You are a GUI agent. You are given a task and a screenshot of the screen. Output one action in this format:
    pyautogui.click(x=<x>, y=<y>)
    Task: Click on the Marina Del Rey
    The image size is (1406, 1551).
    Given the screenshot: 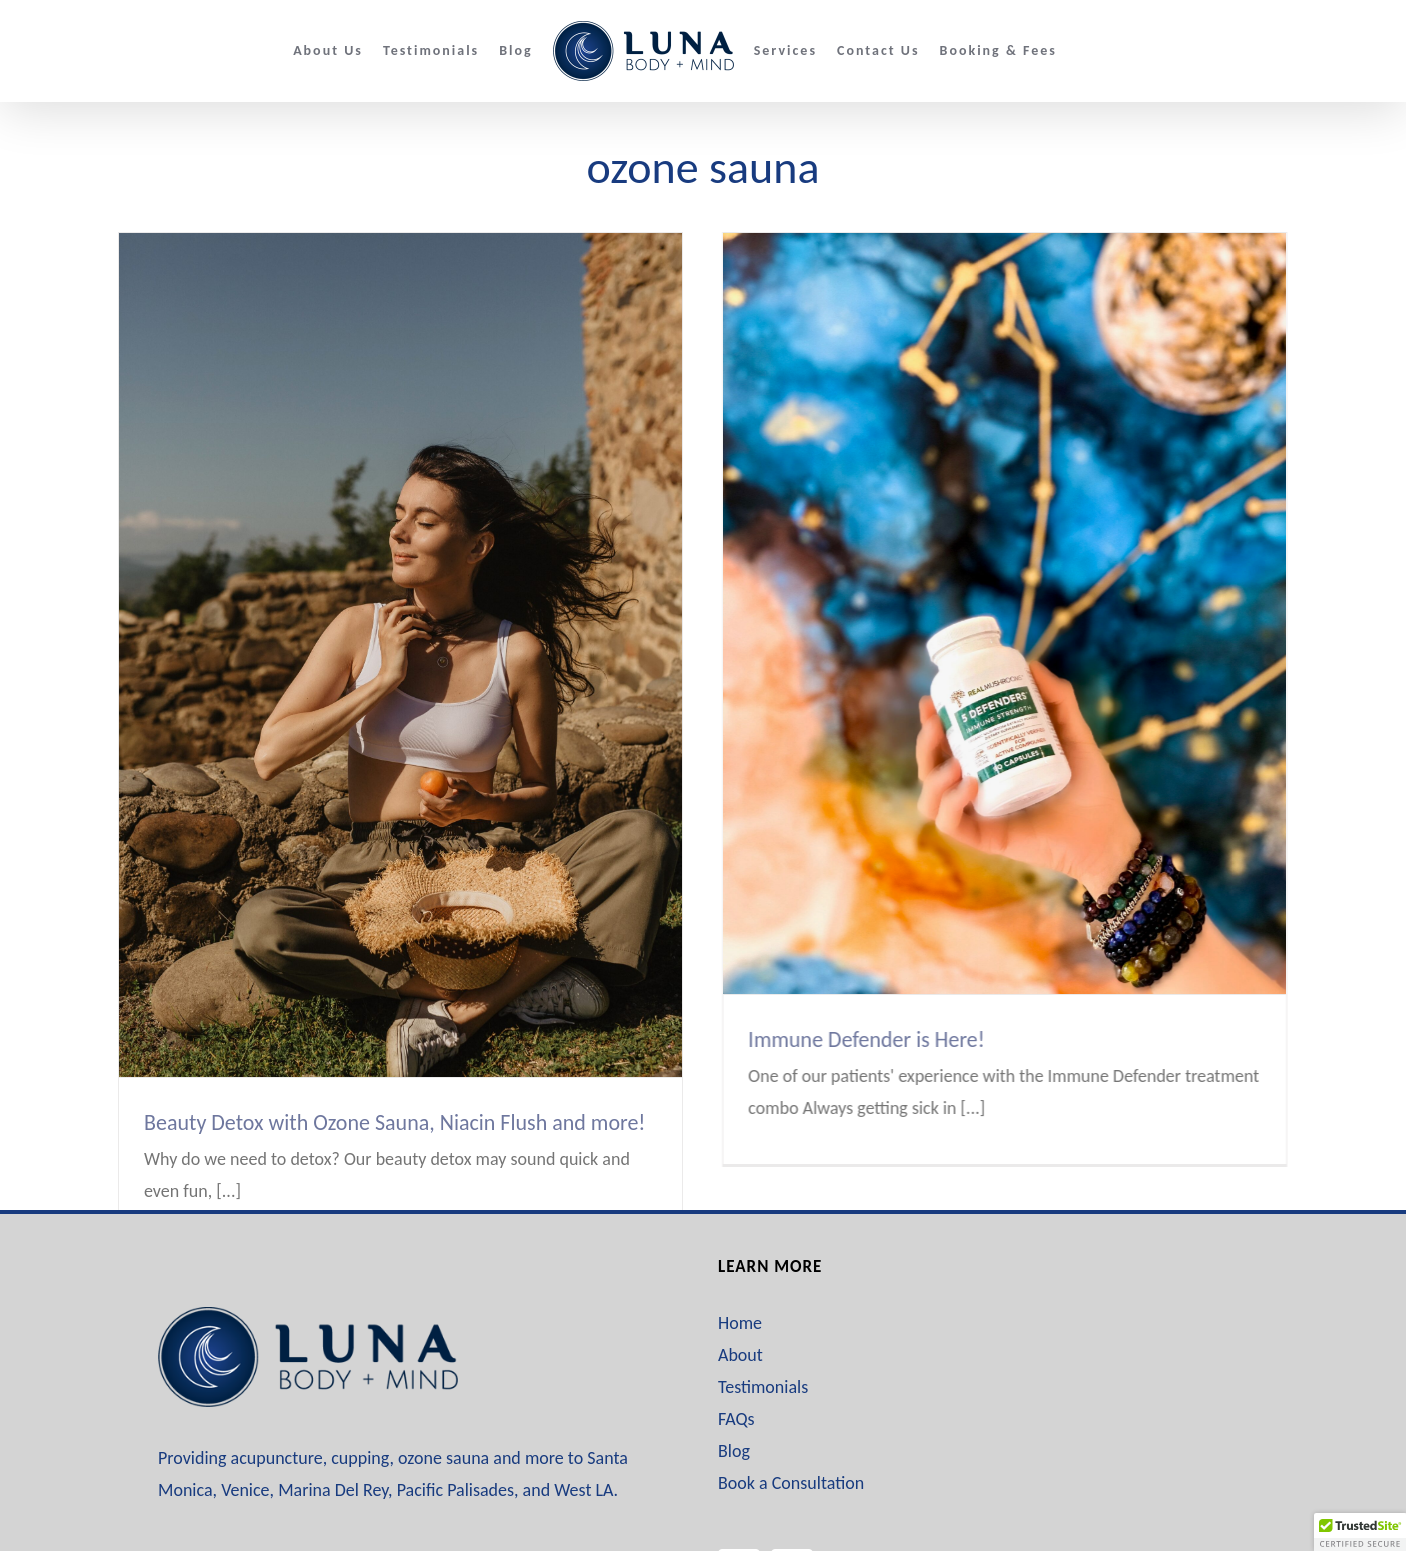 What is the action you would take?
    pyautogui.click(x=333, y=1421)
    